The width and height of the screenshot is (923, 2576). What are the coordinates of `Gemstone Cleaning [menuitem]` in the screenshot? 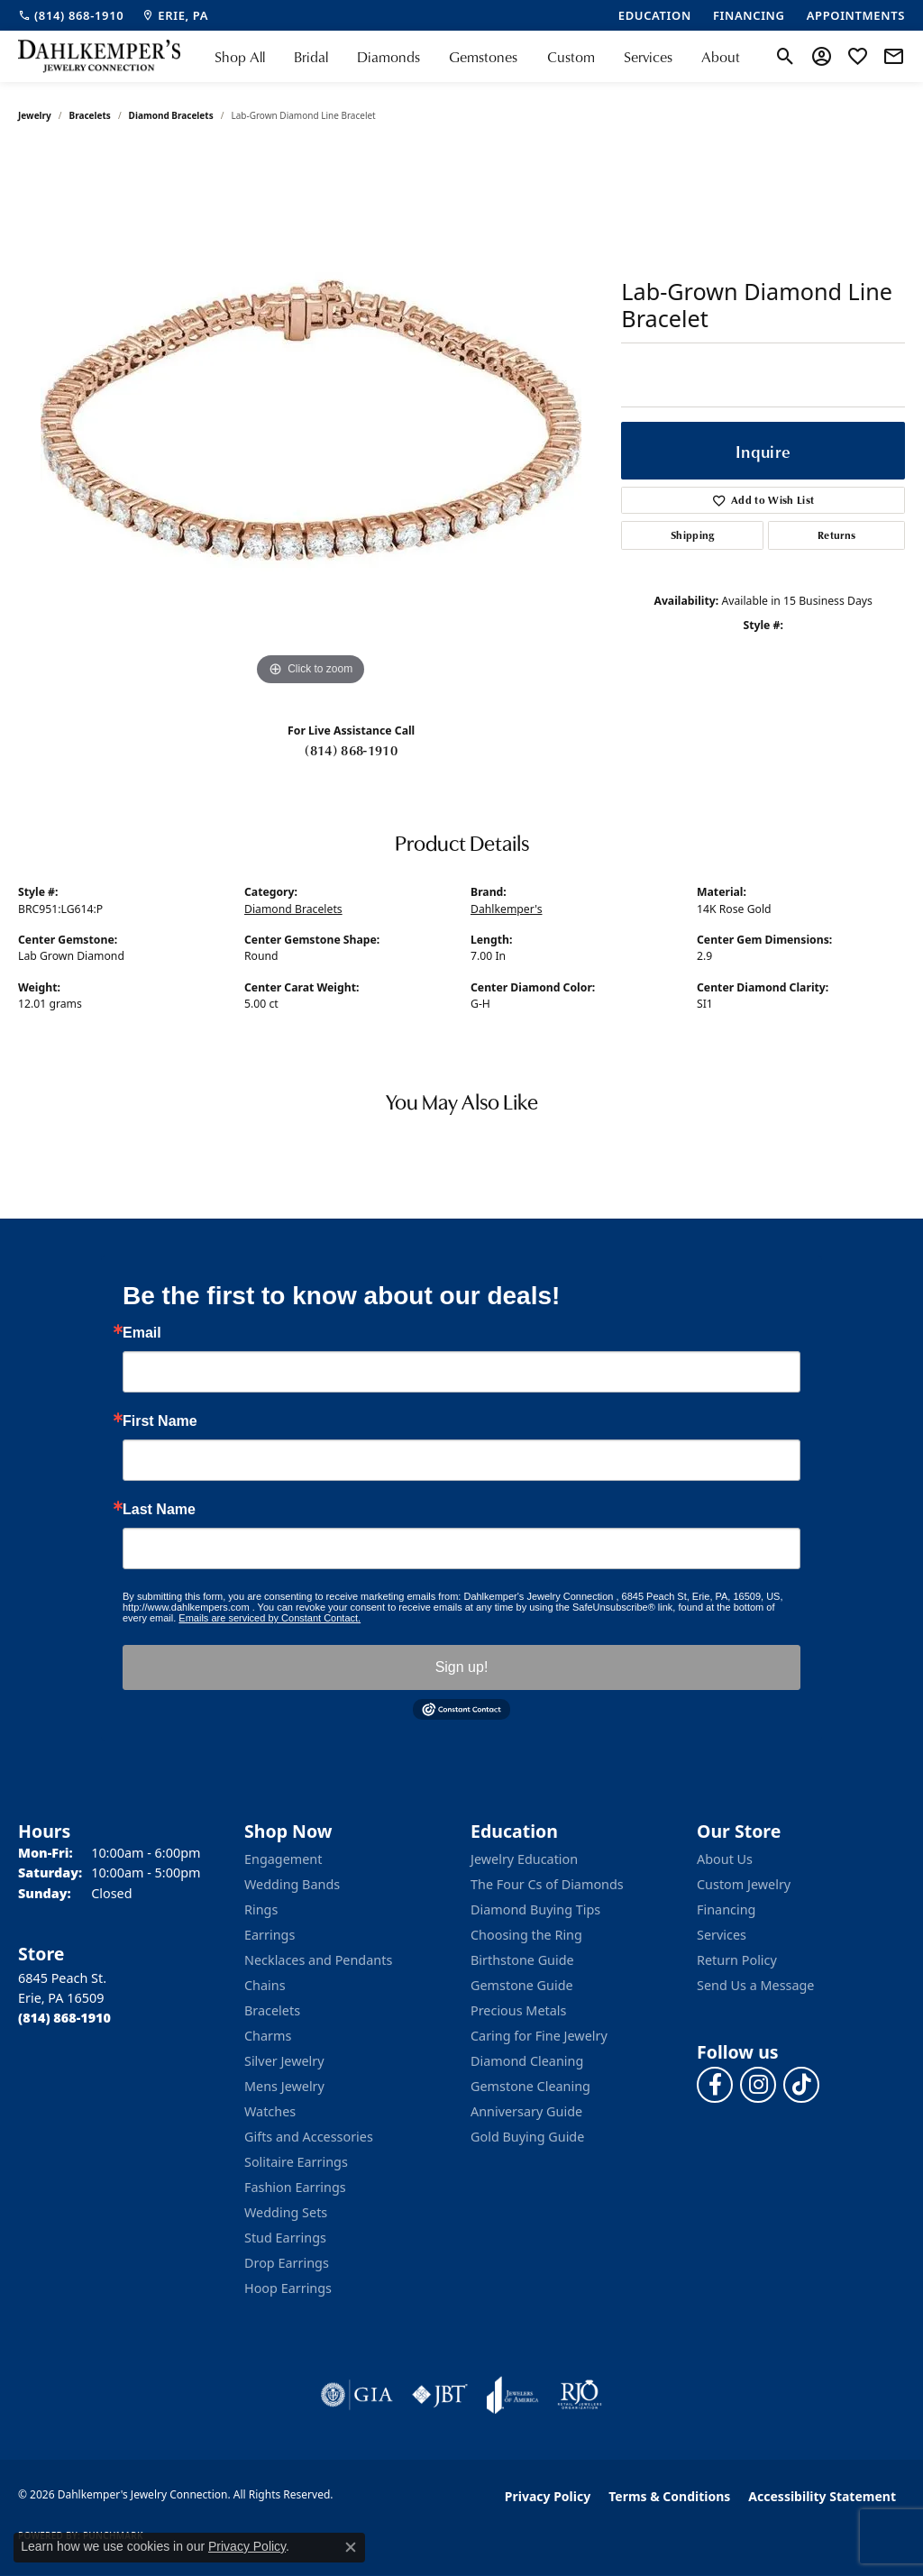 It's located at (530, 2086).